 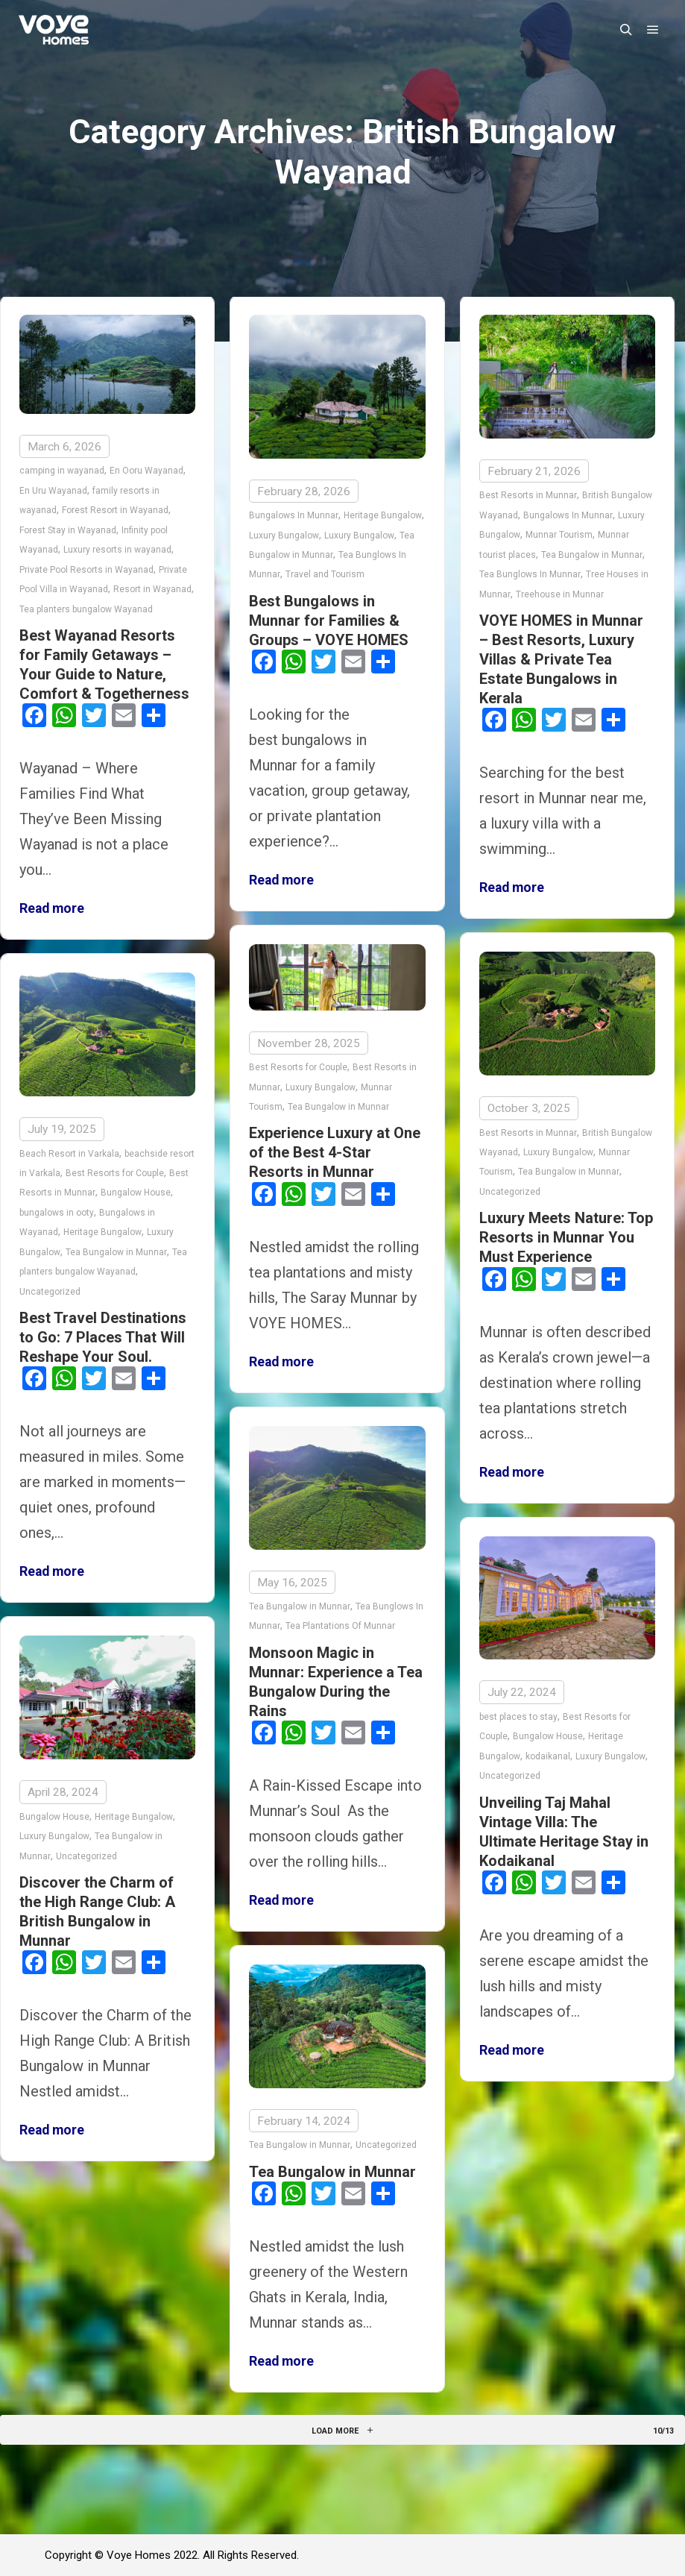 I want to click on Munnar Tourism, so click(x=559, y=535).